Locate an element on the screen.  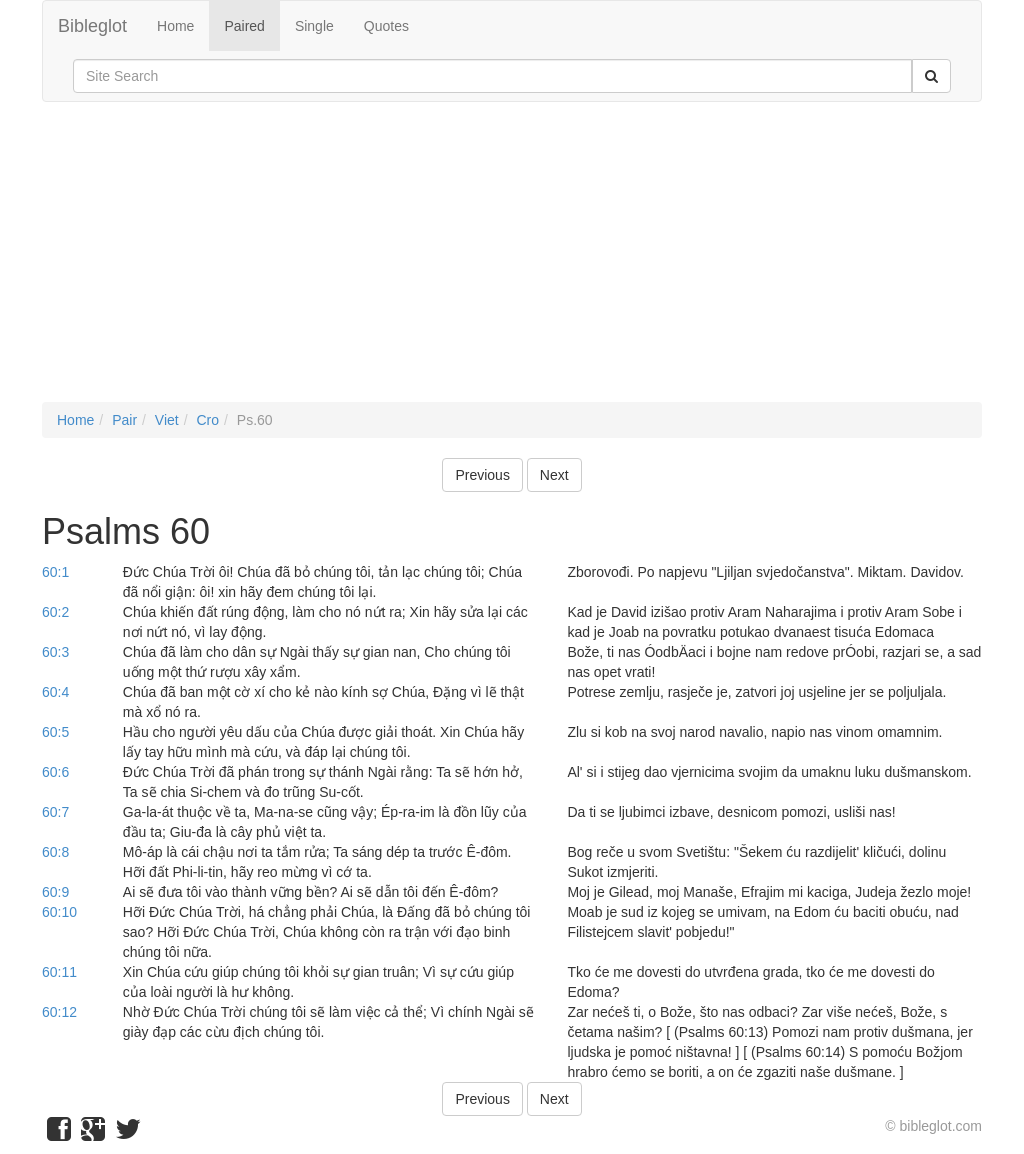
Bibleglot is located at coordinates (92, 26).